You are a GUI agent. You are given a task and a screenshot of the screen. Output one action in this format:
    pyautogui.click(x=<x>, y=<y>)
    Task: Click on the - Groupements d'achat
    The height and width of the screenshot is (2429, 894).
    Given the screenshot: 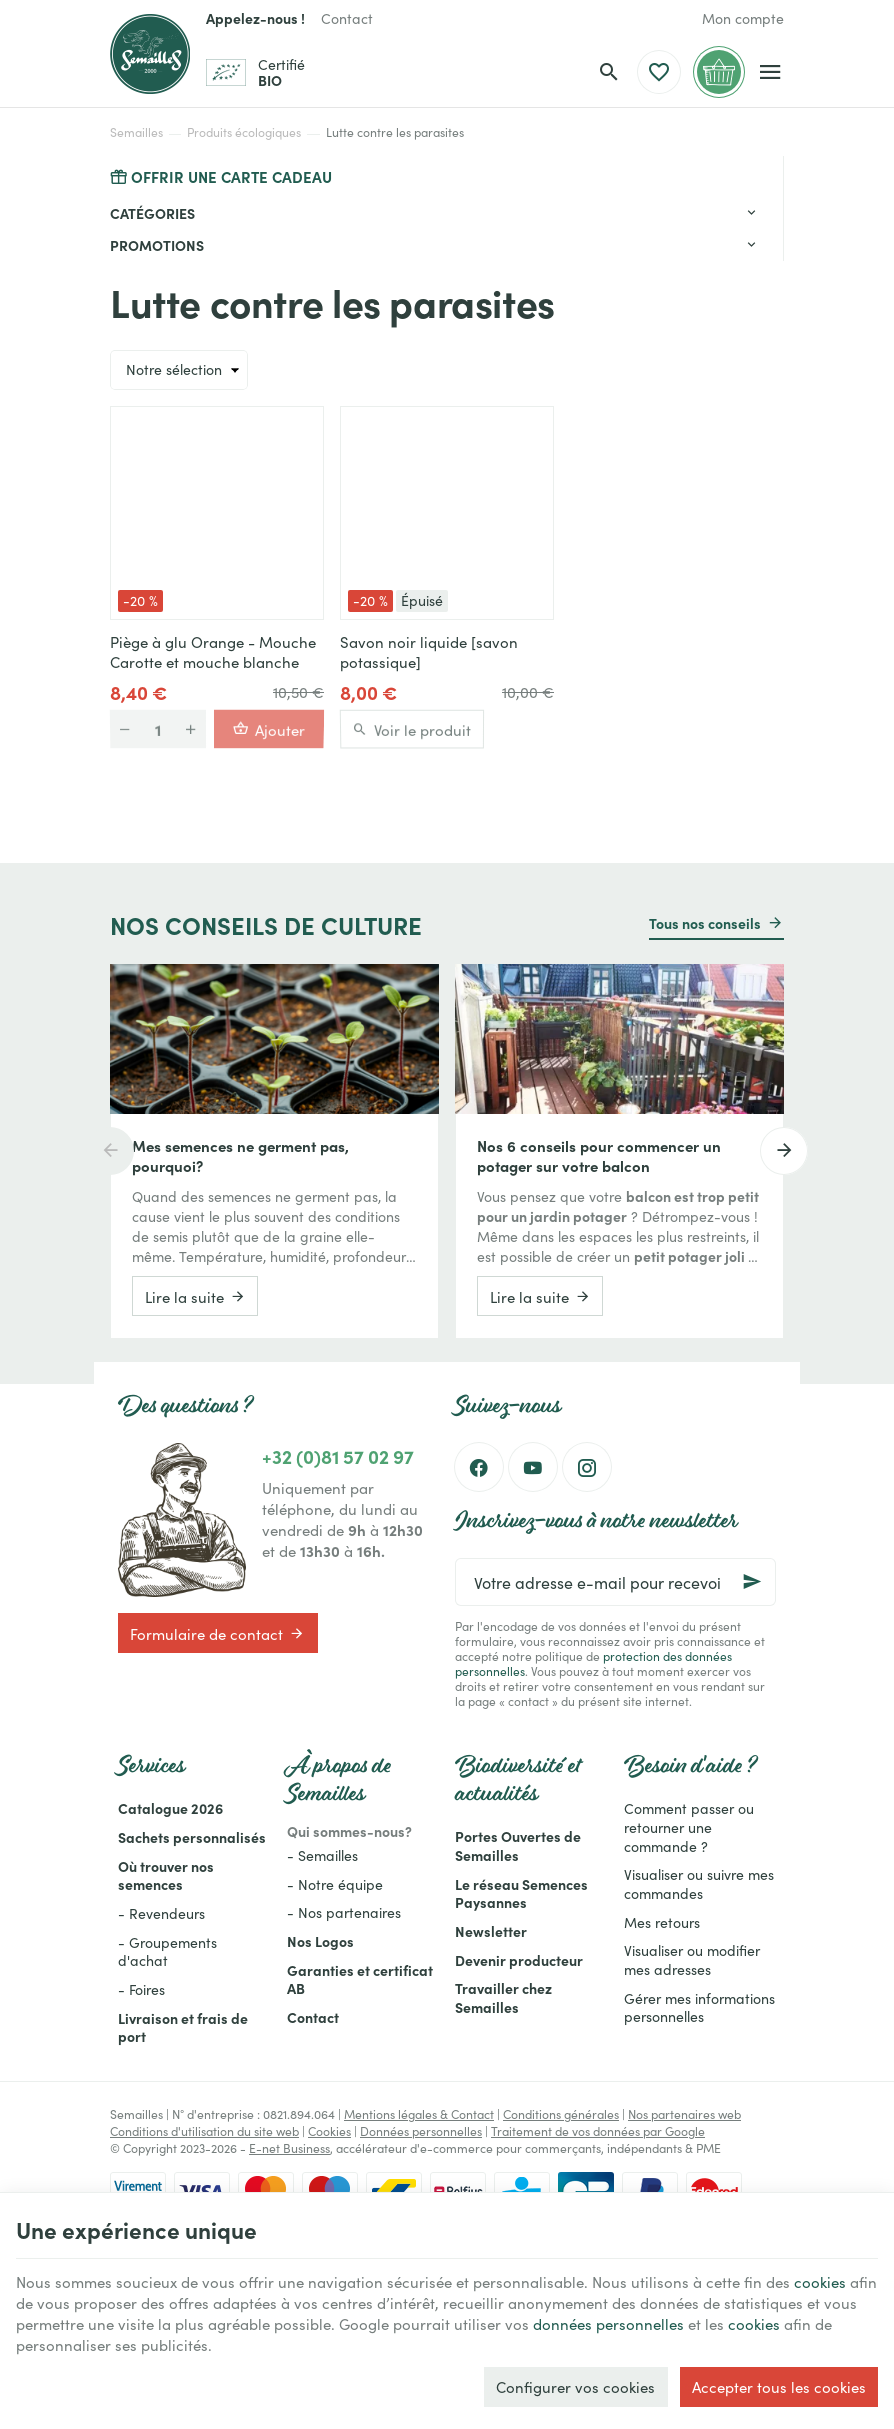 What is the action you would take?
    pyautogui.click(x=167, y=1951)
    